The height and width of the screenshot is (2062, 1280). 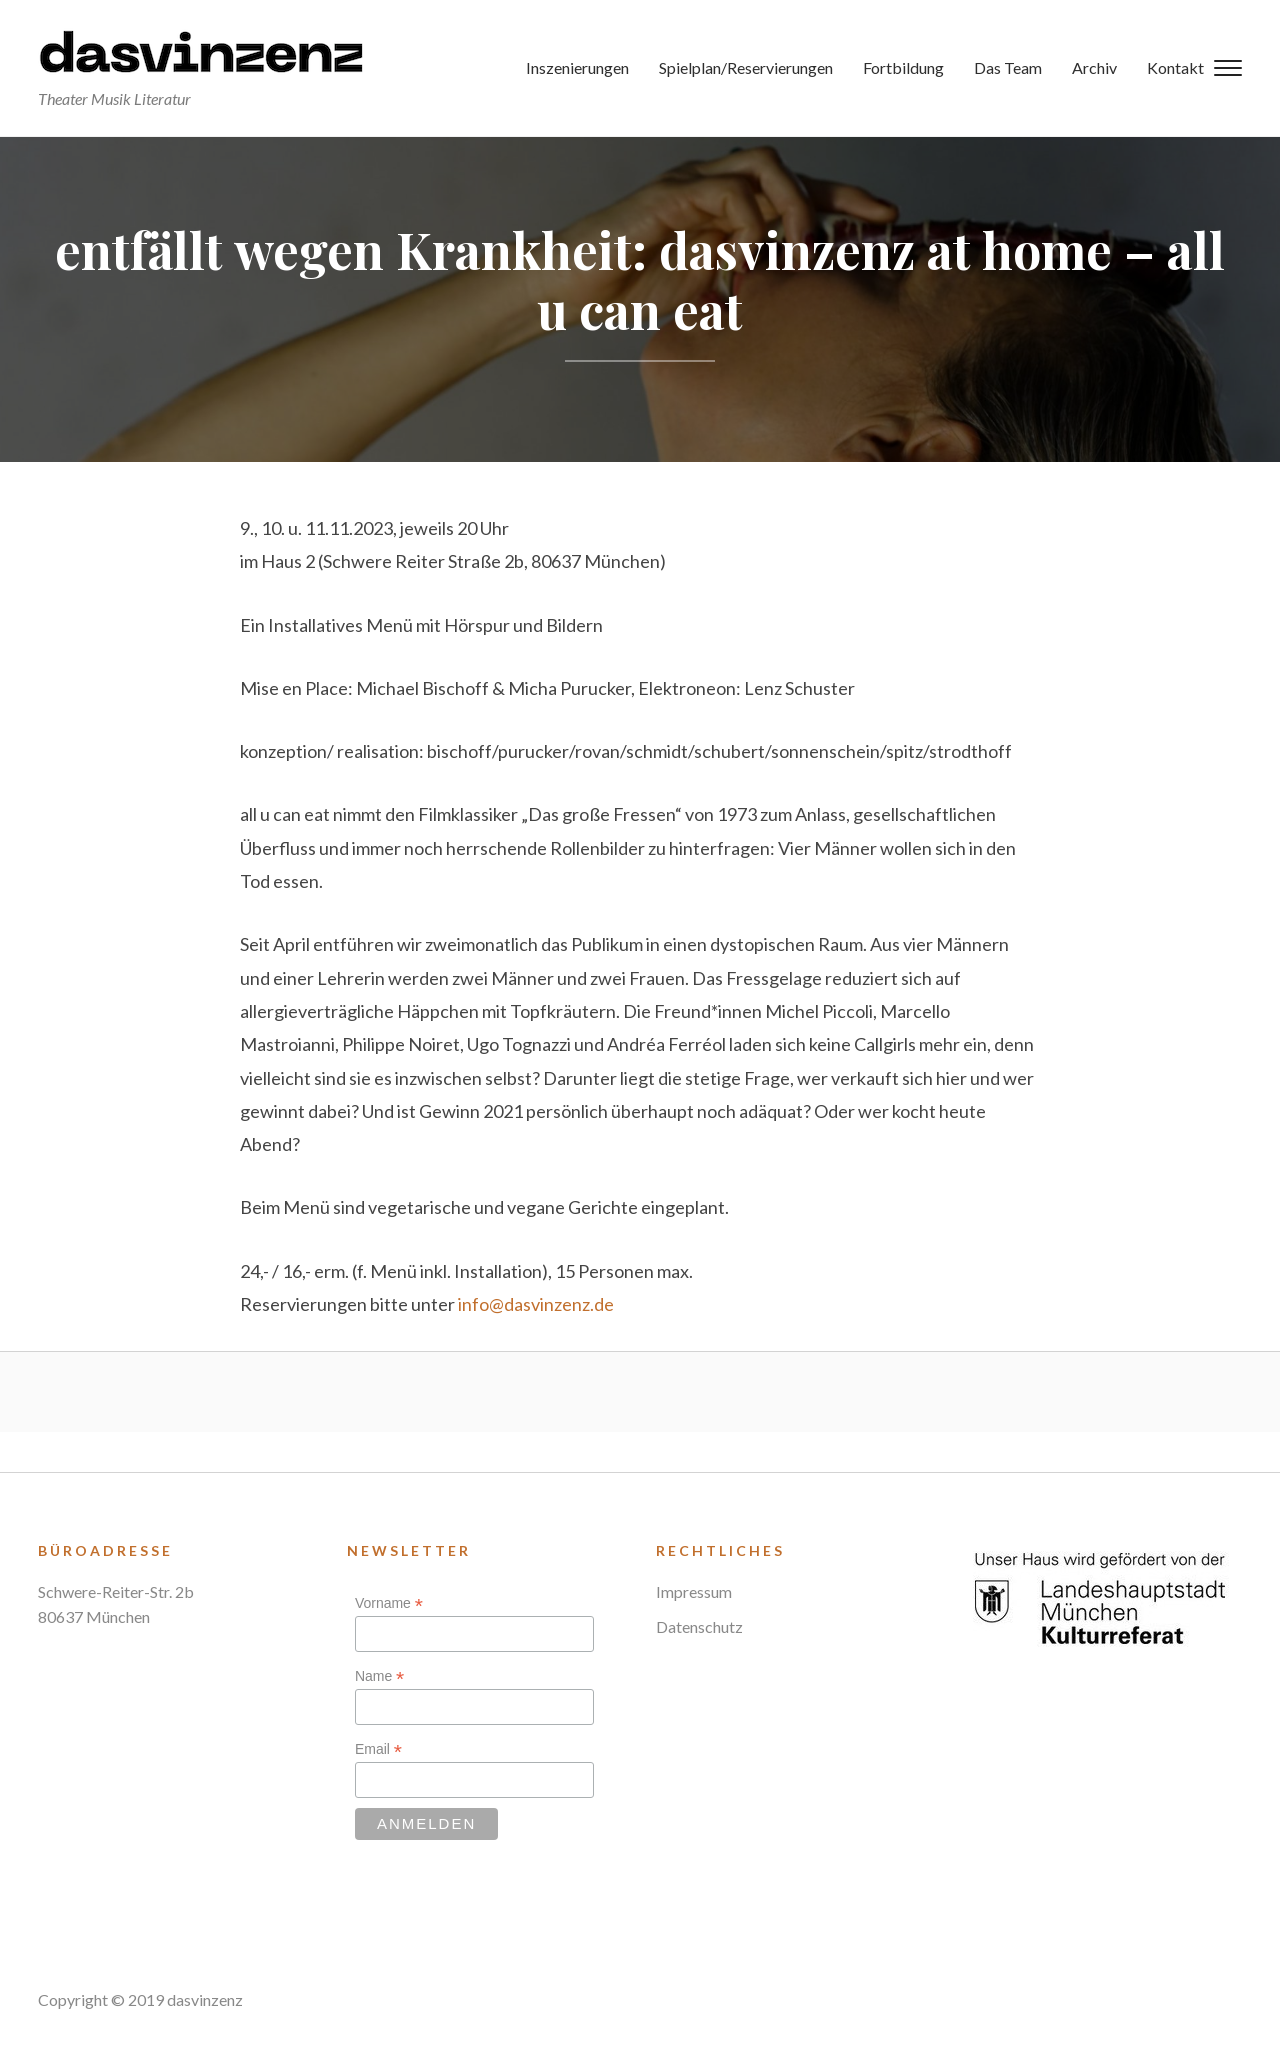 What do you see at coordinates (699, 1626) in the screenshot?
I see `Datenschutz` at bounding box center [699, 1626].